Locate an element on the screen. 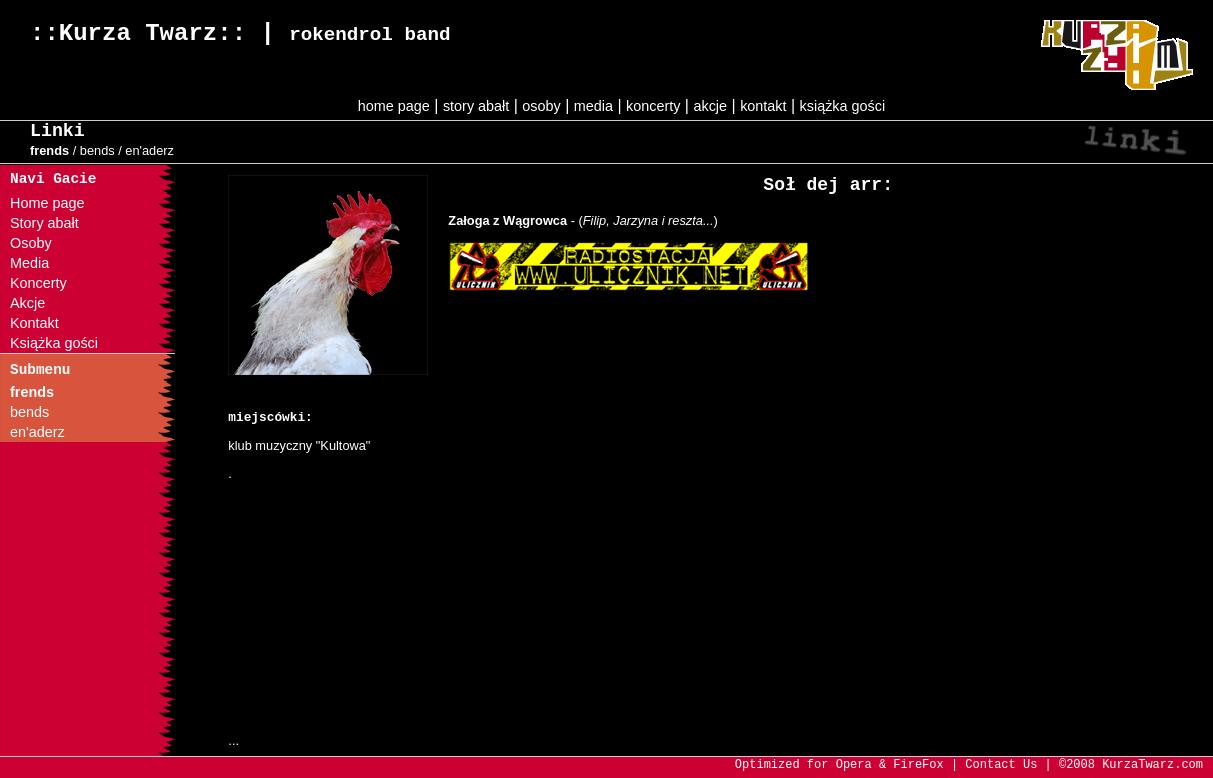 This screenshot has width=1213, height=778. osoby is located at coordinates (541, 106).